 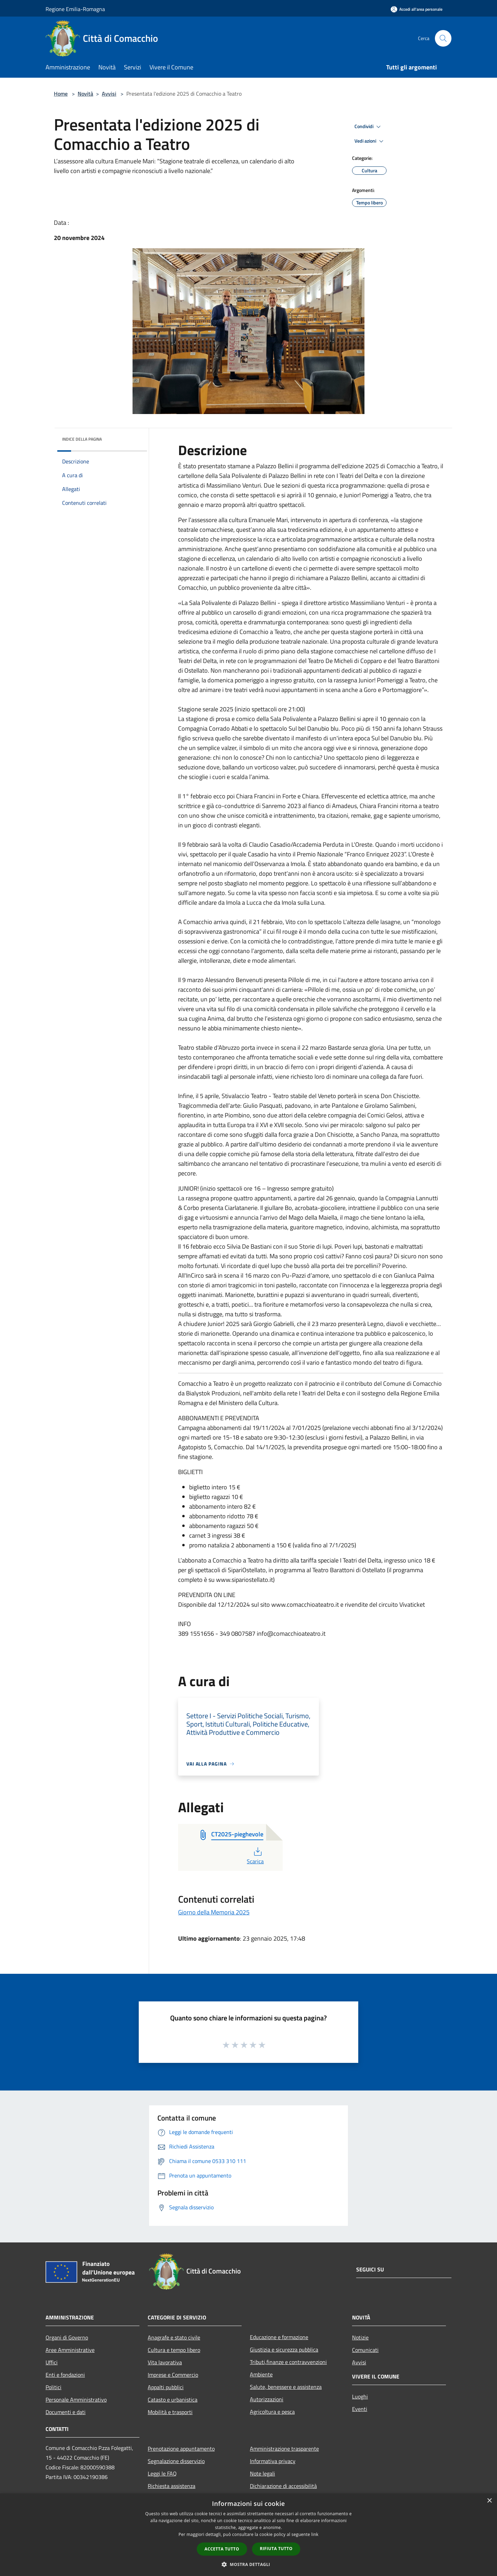 What do you see at coordinates (416, 9) in the screenshot?
I see `[Accedi all'area personale]` at bounding box center [416, 9].